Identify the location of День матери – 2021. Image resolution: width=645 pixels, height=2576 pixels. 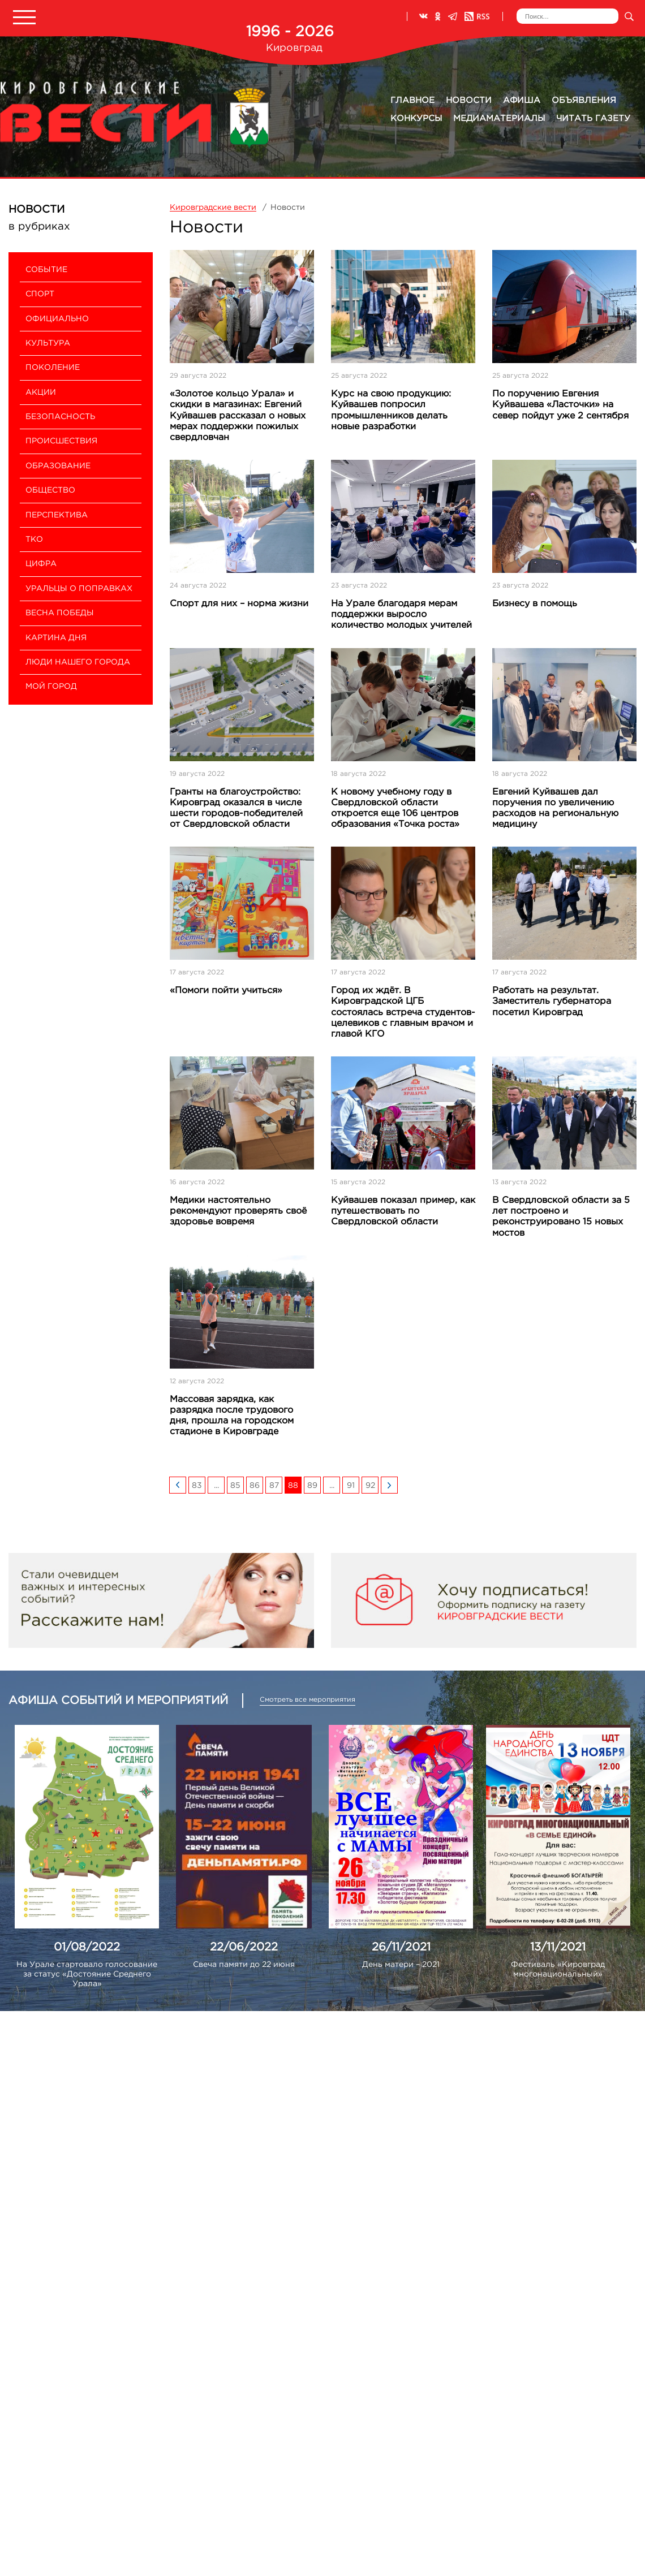
(401, 1964).